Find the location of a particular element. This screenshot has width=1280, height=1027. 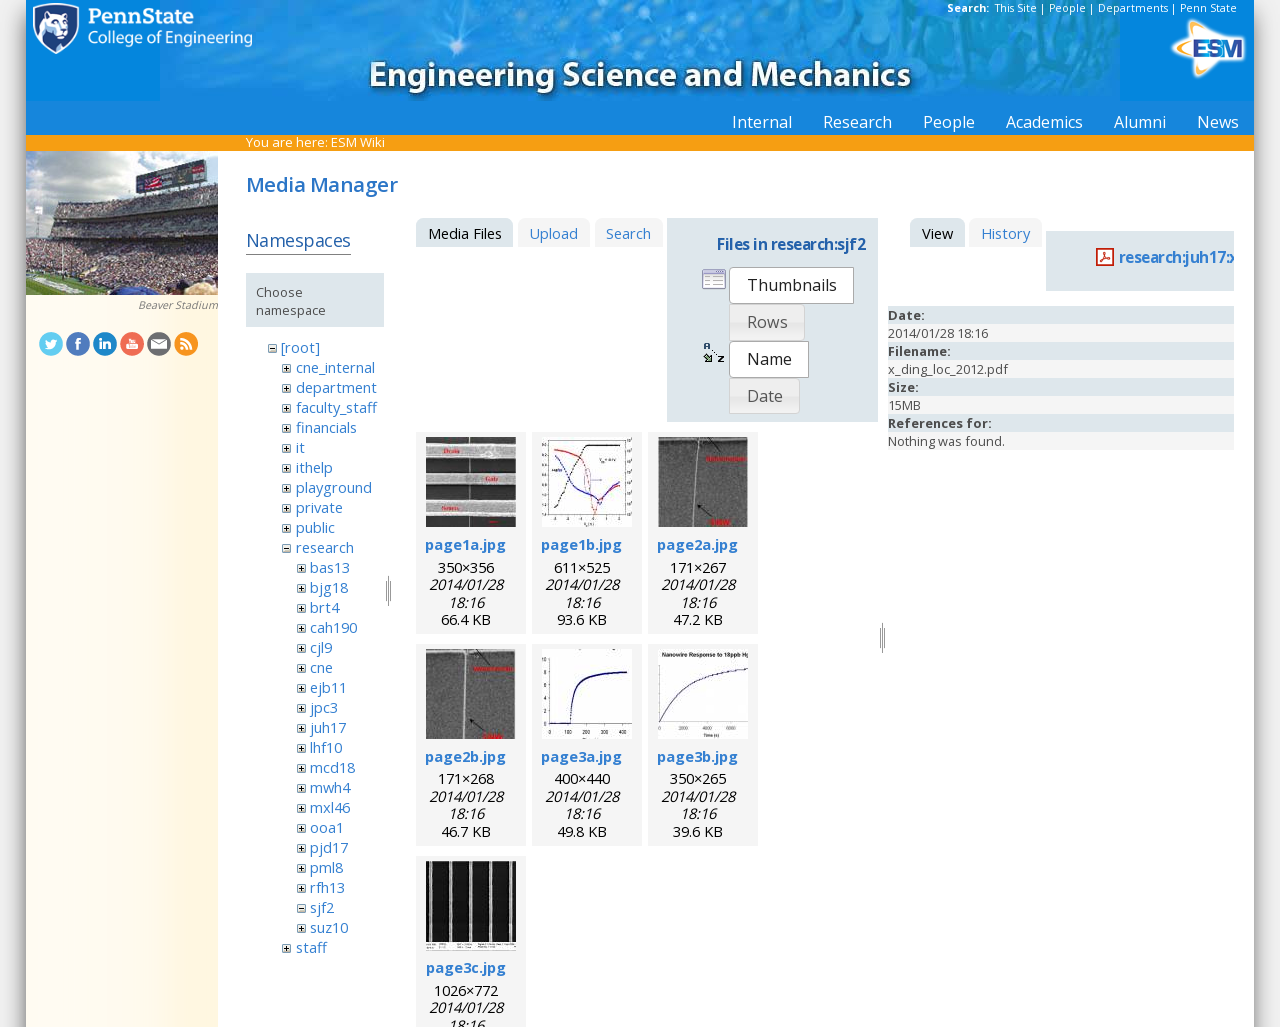

staff is located at coordinates (311, 947).